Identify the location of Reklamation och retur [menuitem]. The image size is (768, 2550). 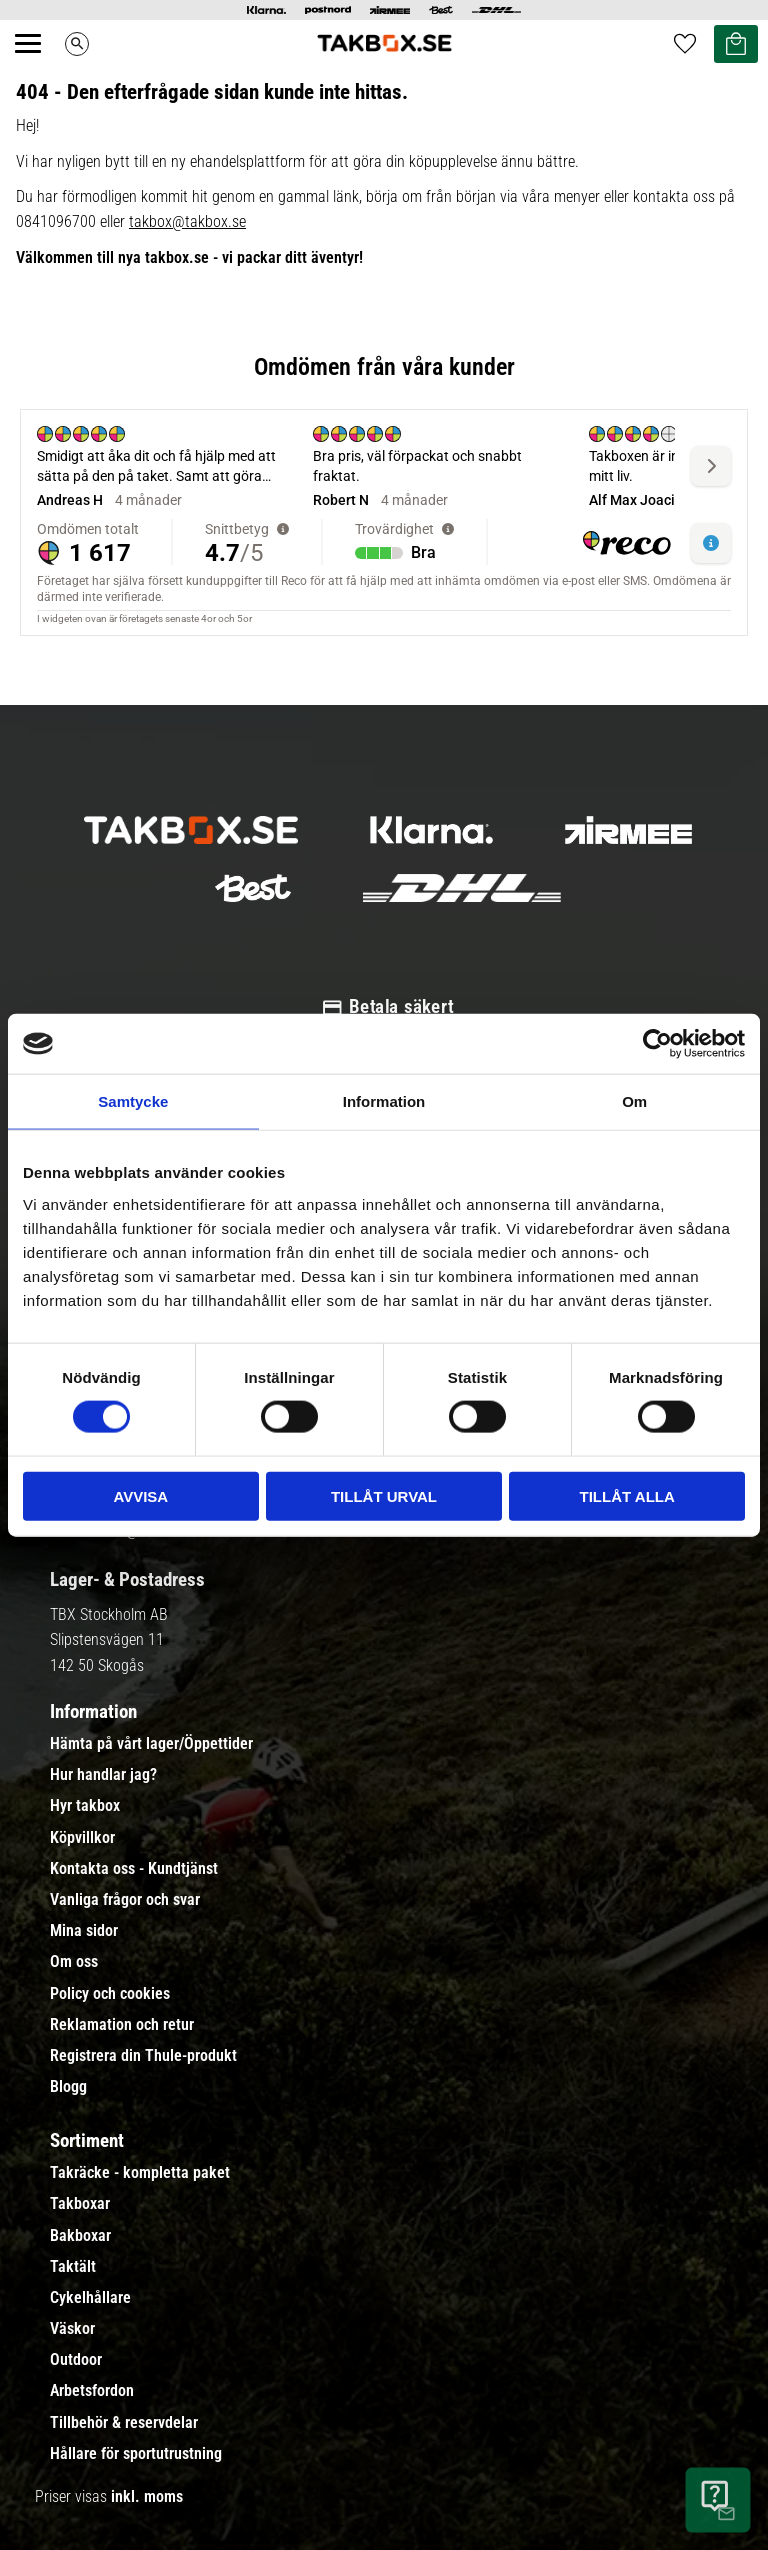
(122, 2025).